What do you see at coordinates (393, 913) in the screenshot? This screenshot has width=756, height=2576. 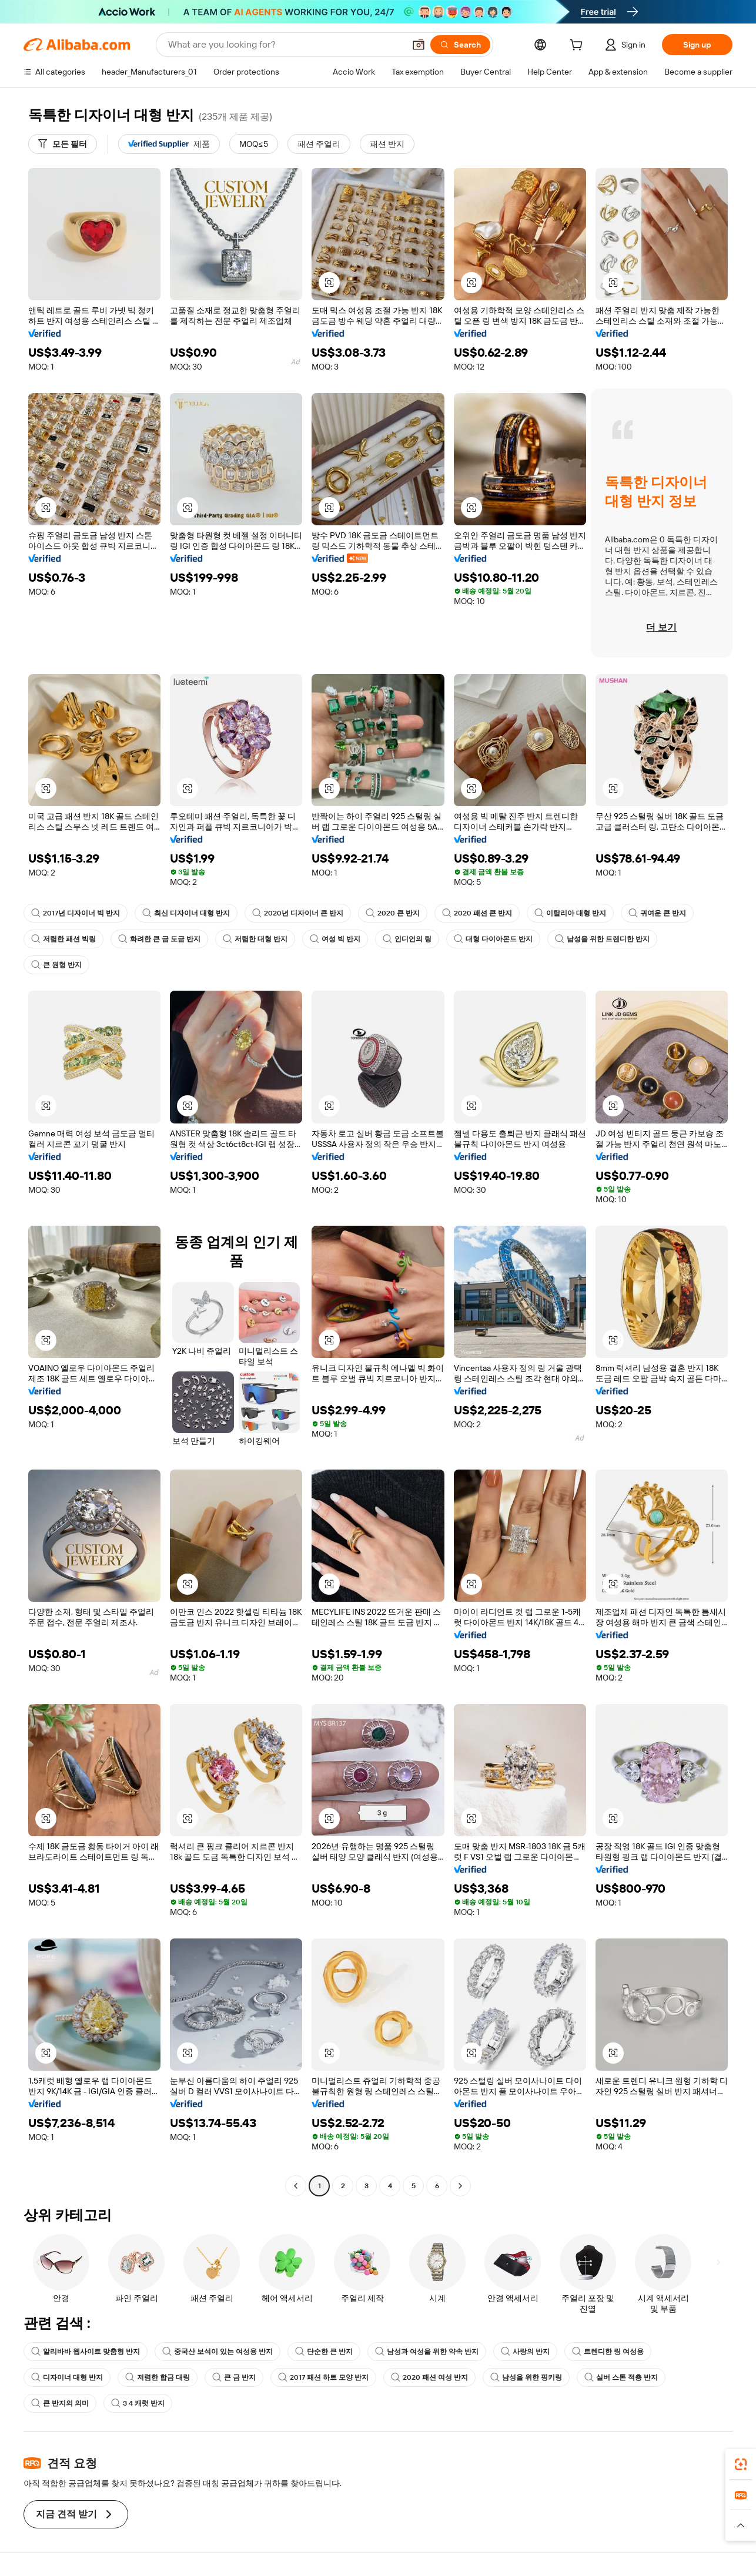 I see `2020 큰 반지` at bounding box center [393, 913].